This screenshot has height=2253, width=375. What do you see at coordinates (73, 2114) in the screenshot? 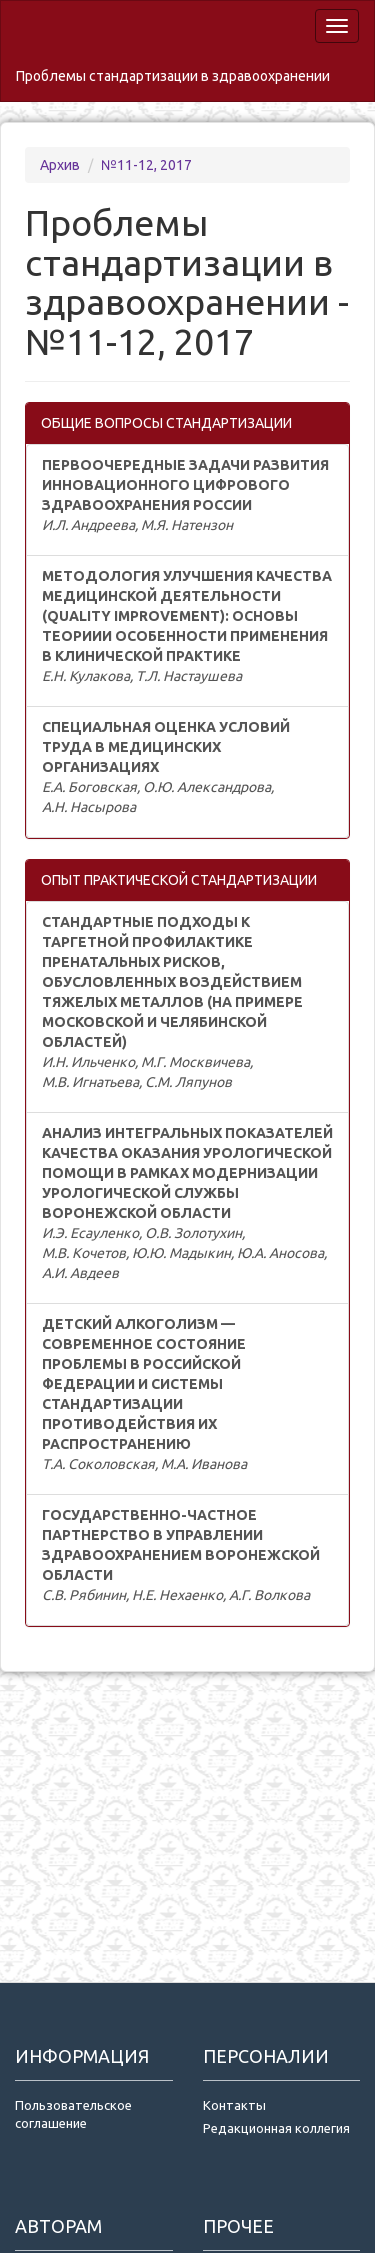
I see `Пользовательское соглашение` at bounding box center [73, 2114].